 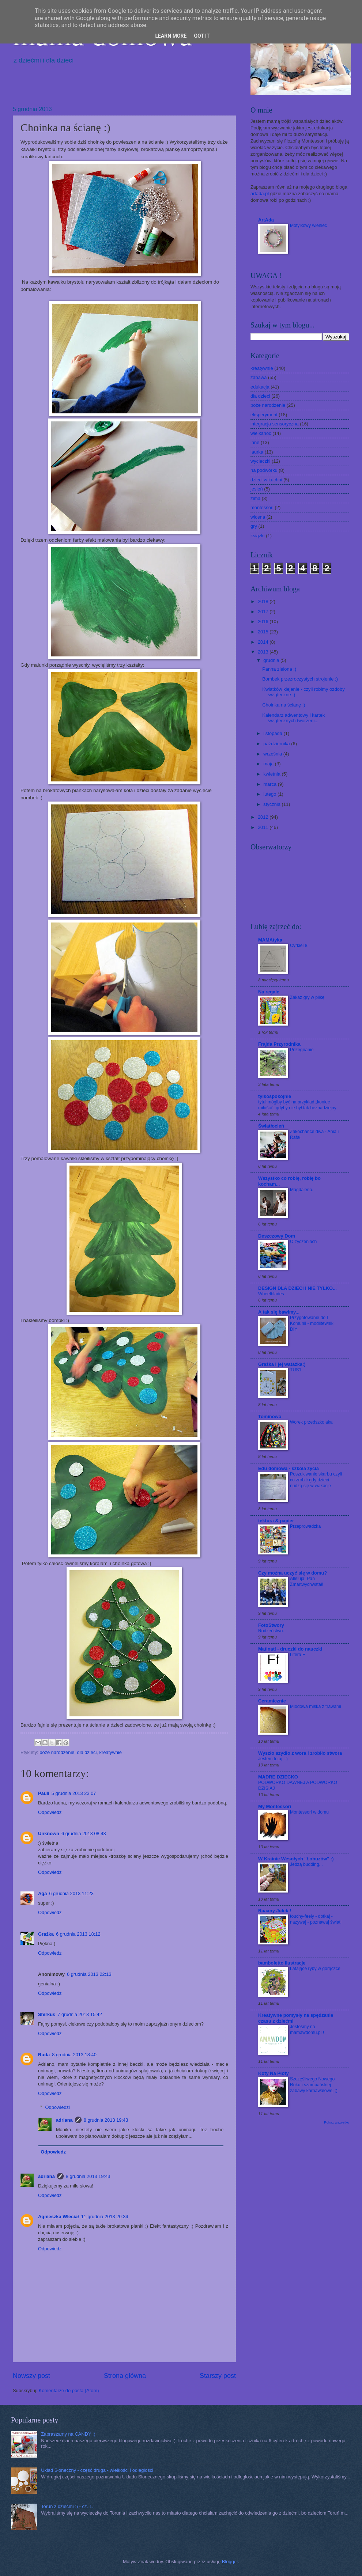 I want to click on Koty Na Płoty, so click(x=273, y=2073).